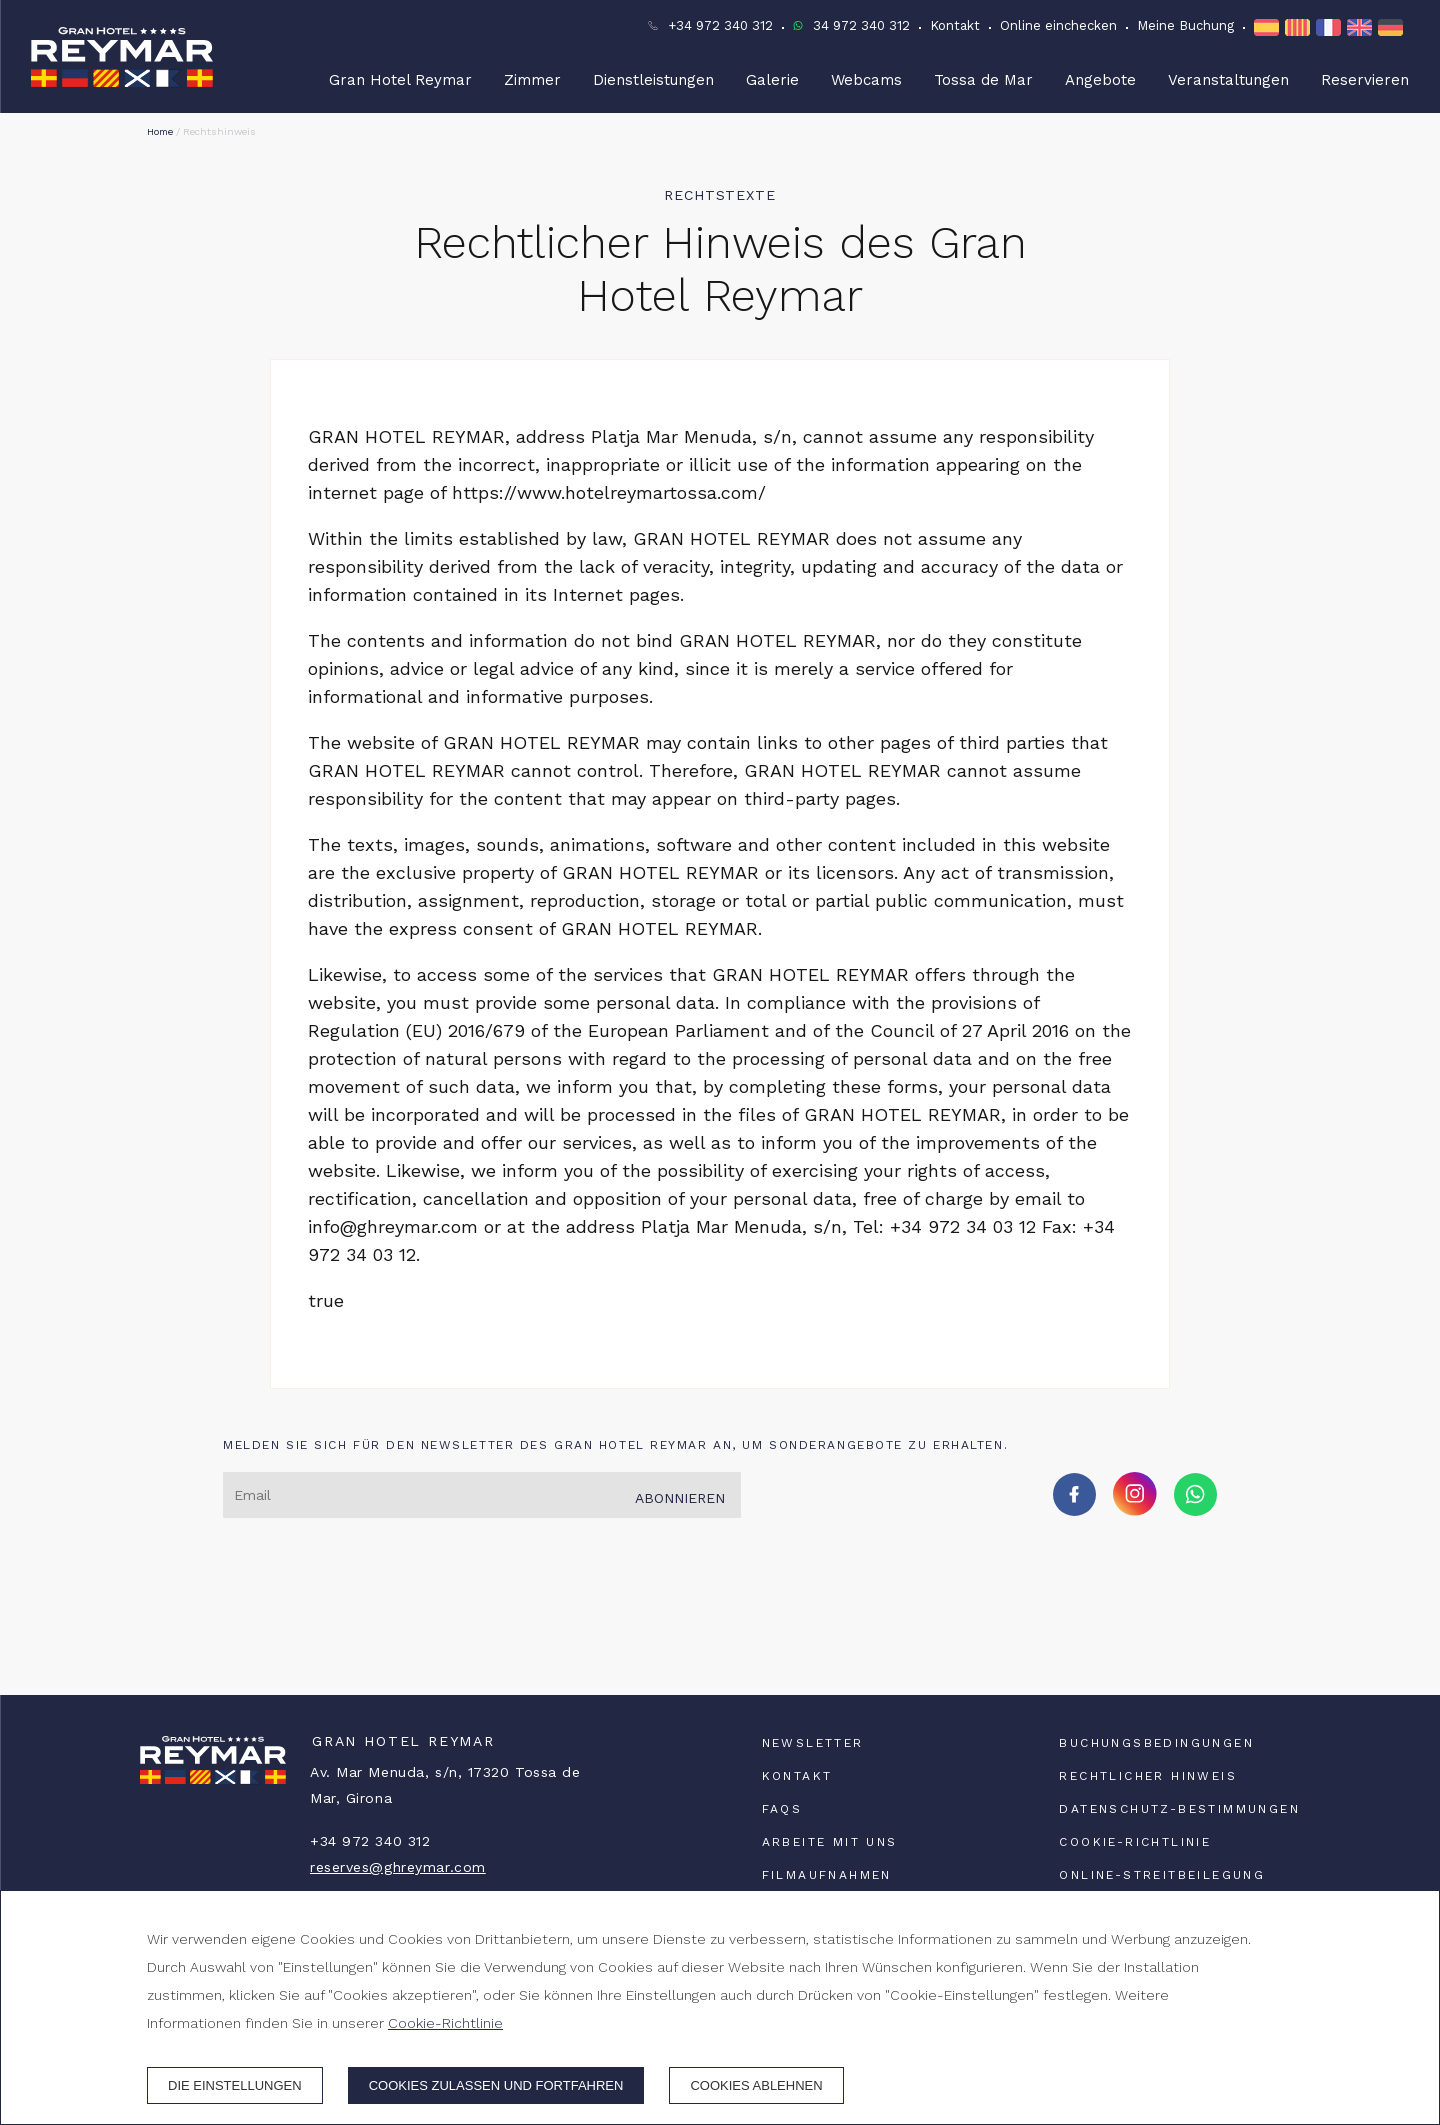 The width and height of the screenshot is (1440, 2125). I want to click on [ES], so click(1269, 27).